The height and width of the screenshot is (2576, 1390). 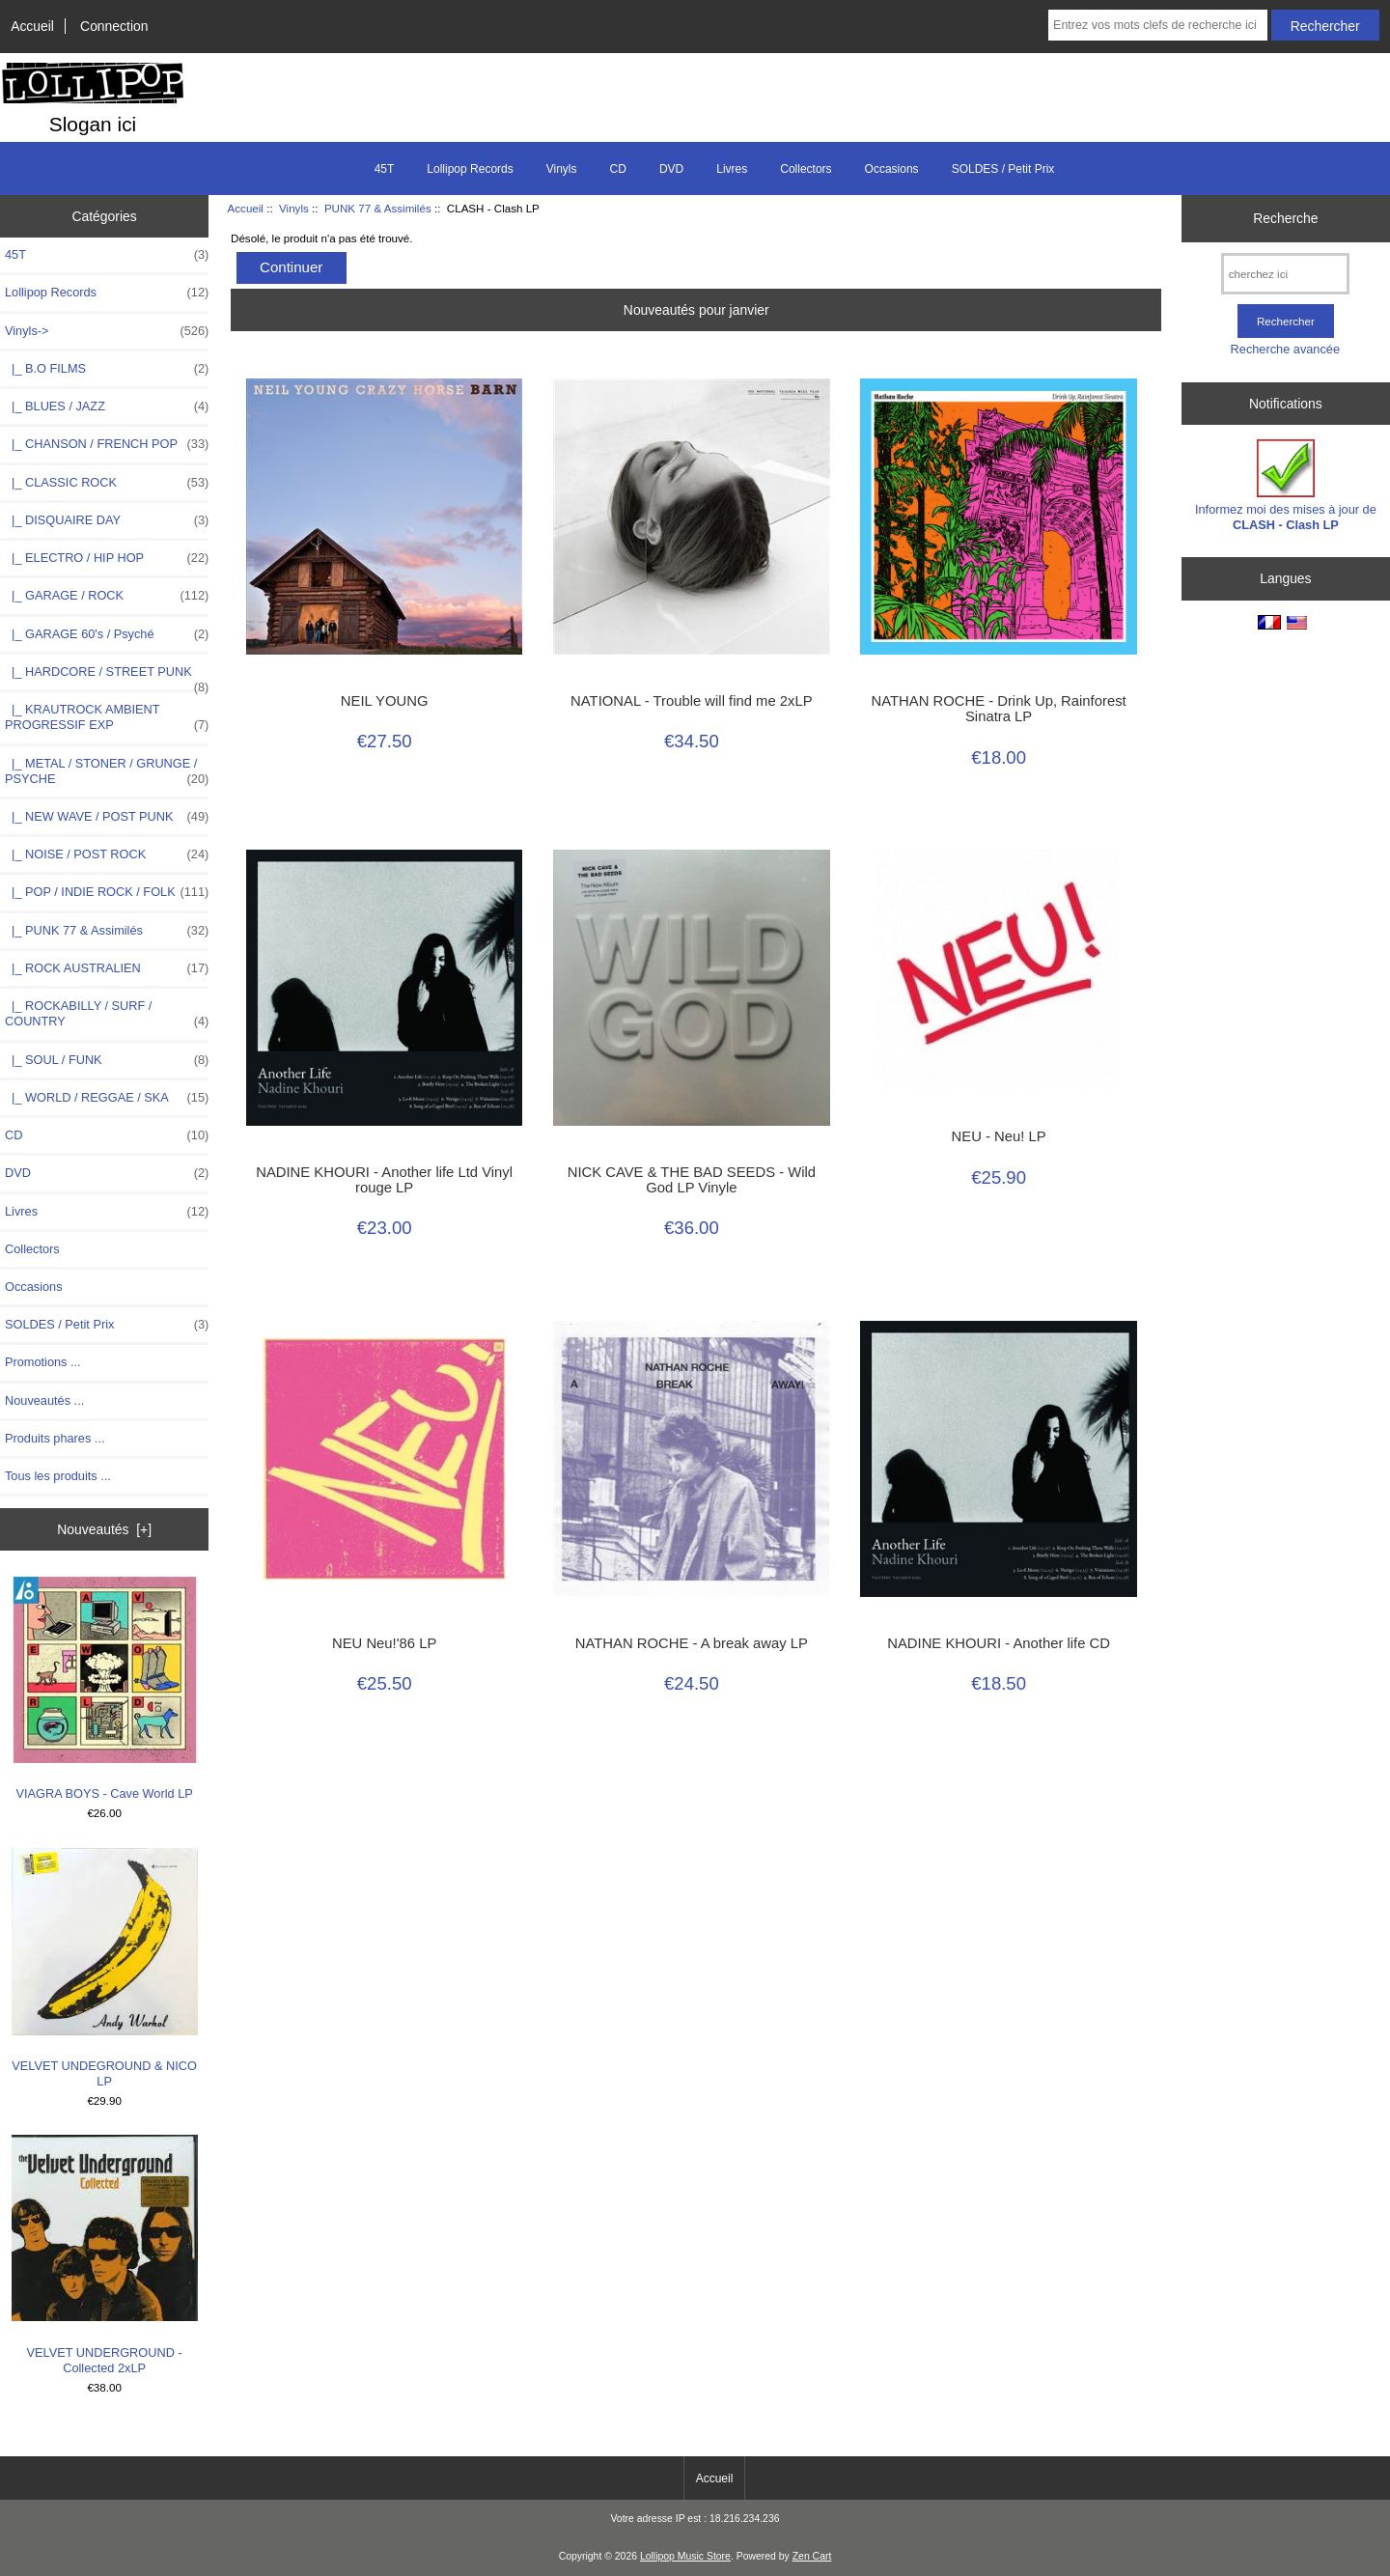 What do you see at coordinates (106, 406) in the screenshot?
I see `|_ BLUES / JAZZ` at bounding box center [106, 406].